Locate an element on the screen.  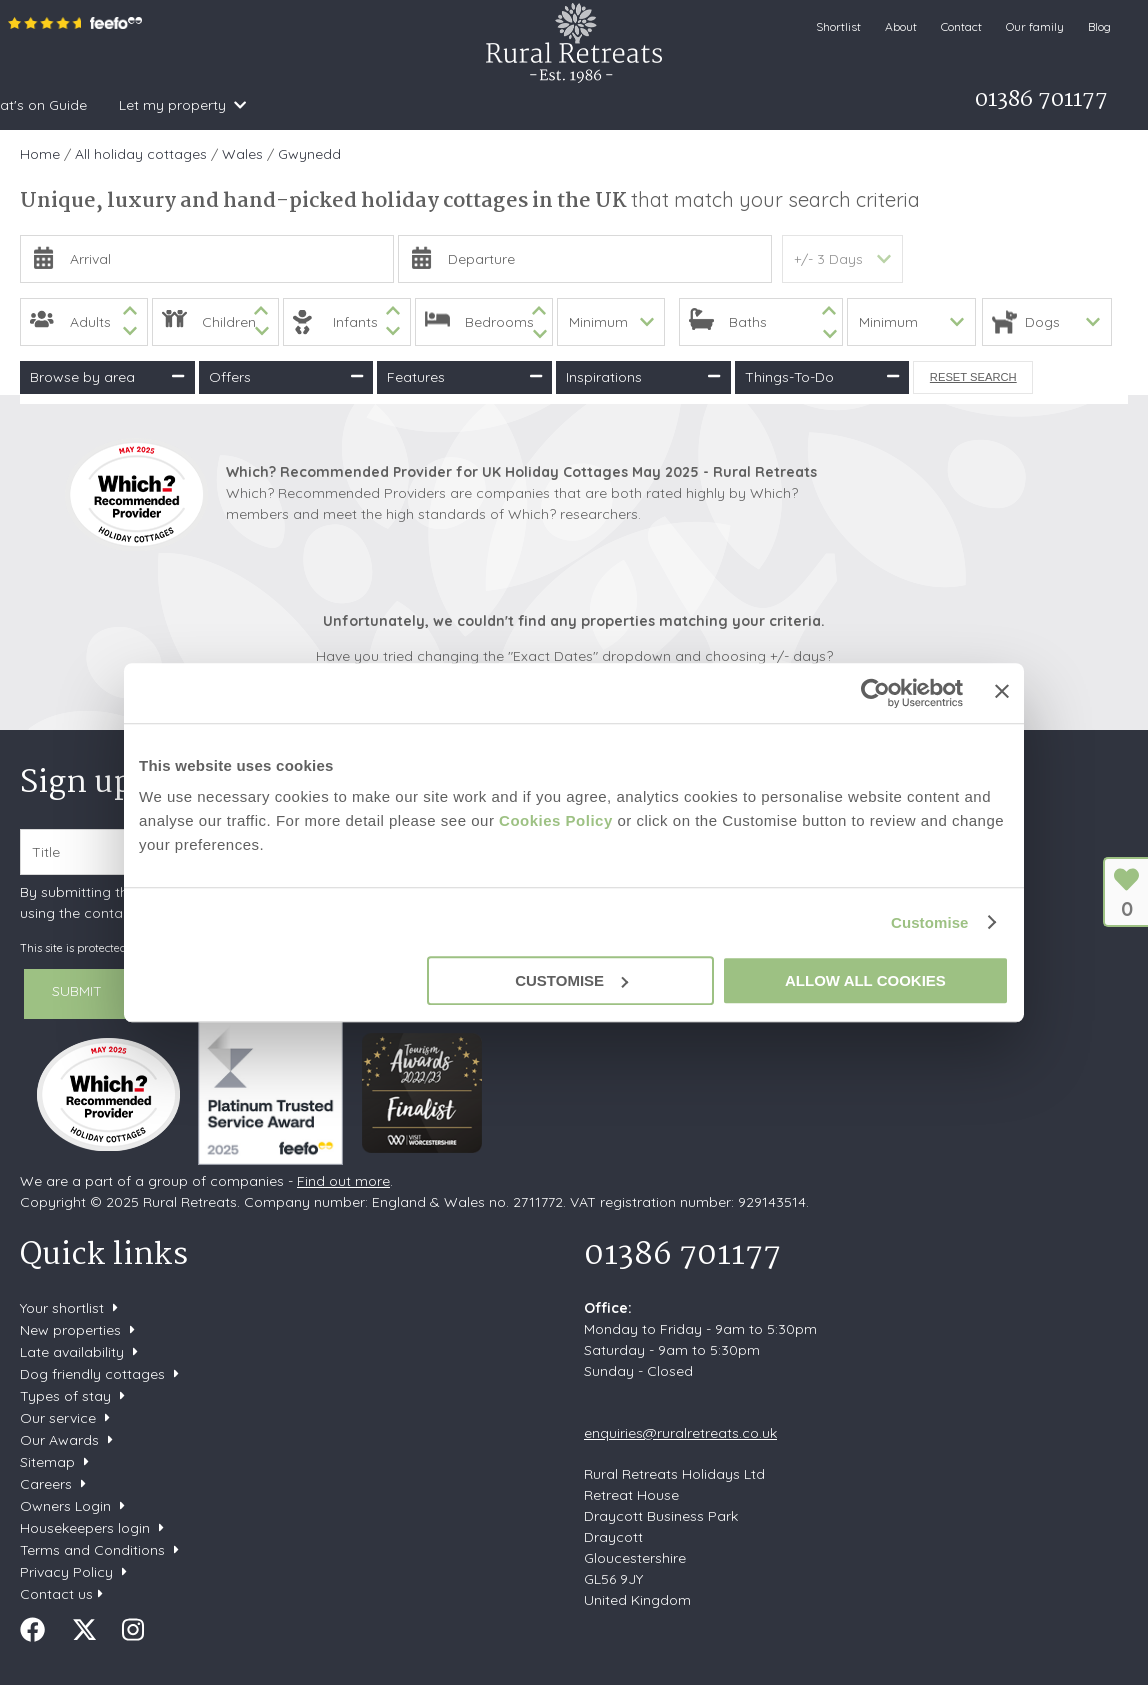
Rural Retreats is located at coordinates (574, 42).